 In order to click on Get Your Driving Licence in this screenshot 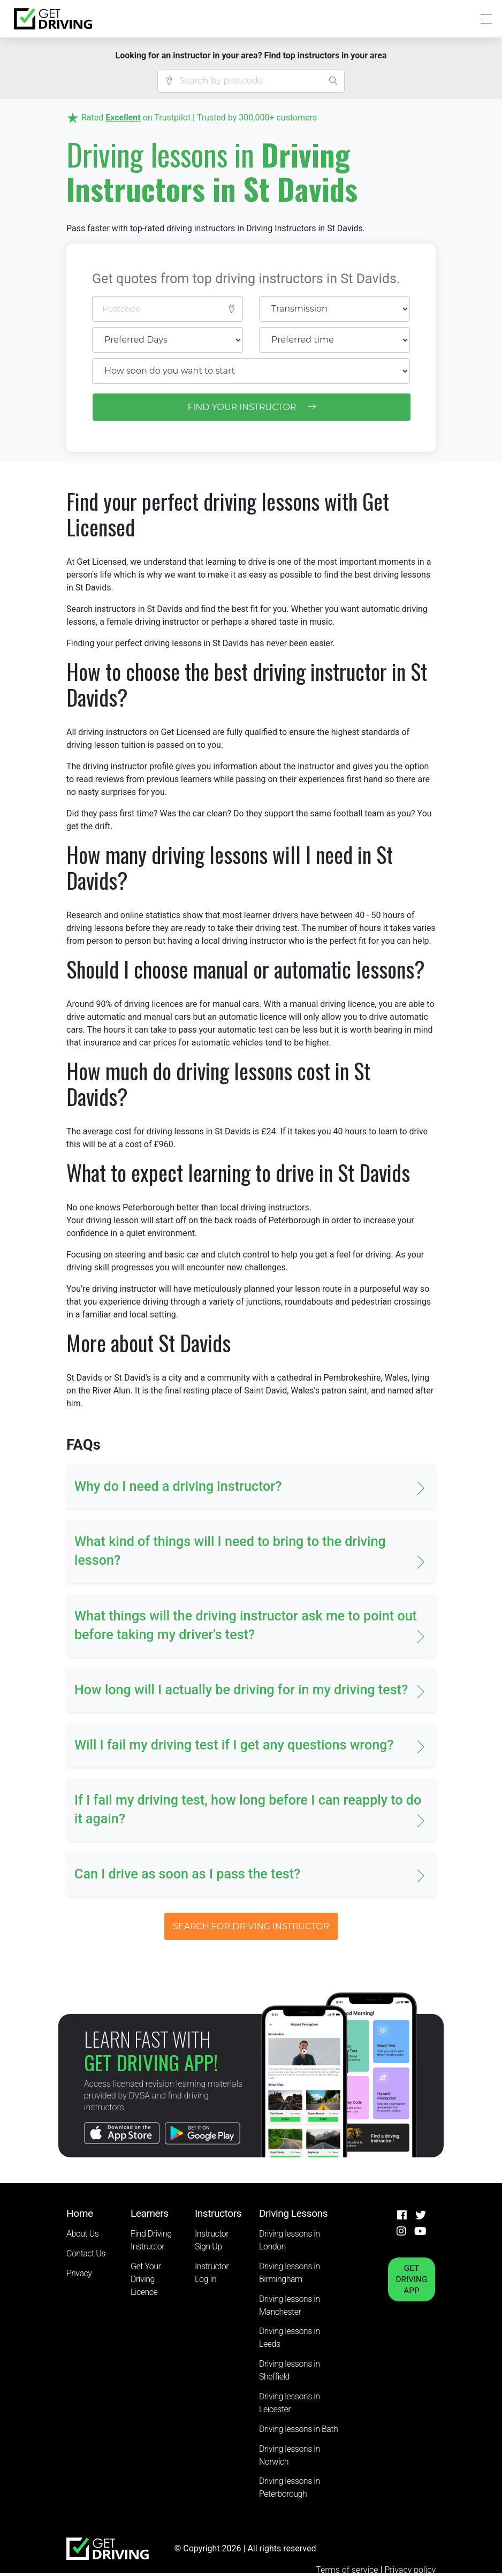, I will do `click(146, 2279)`.